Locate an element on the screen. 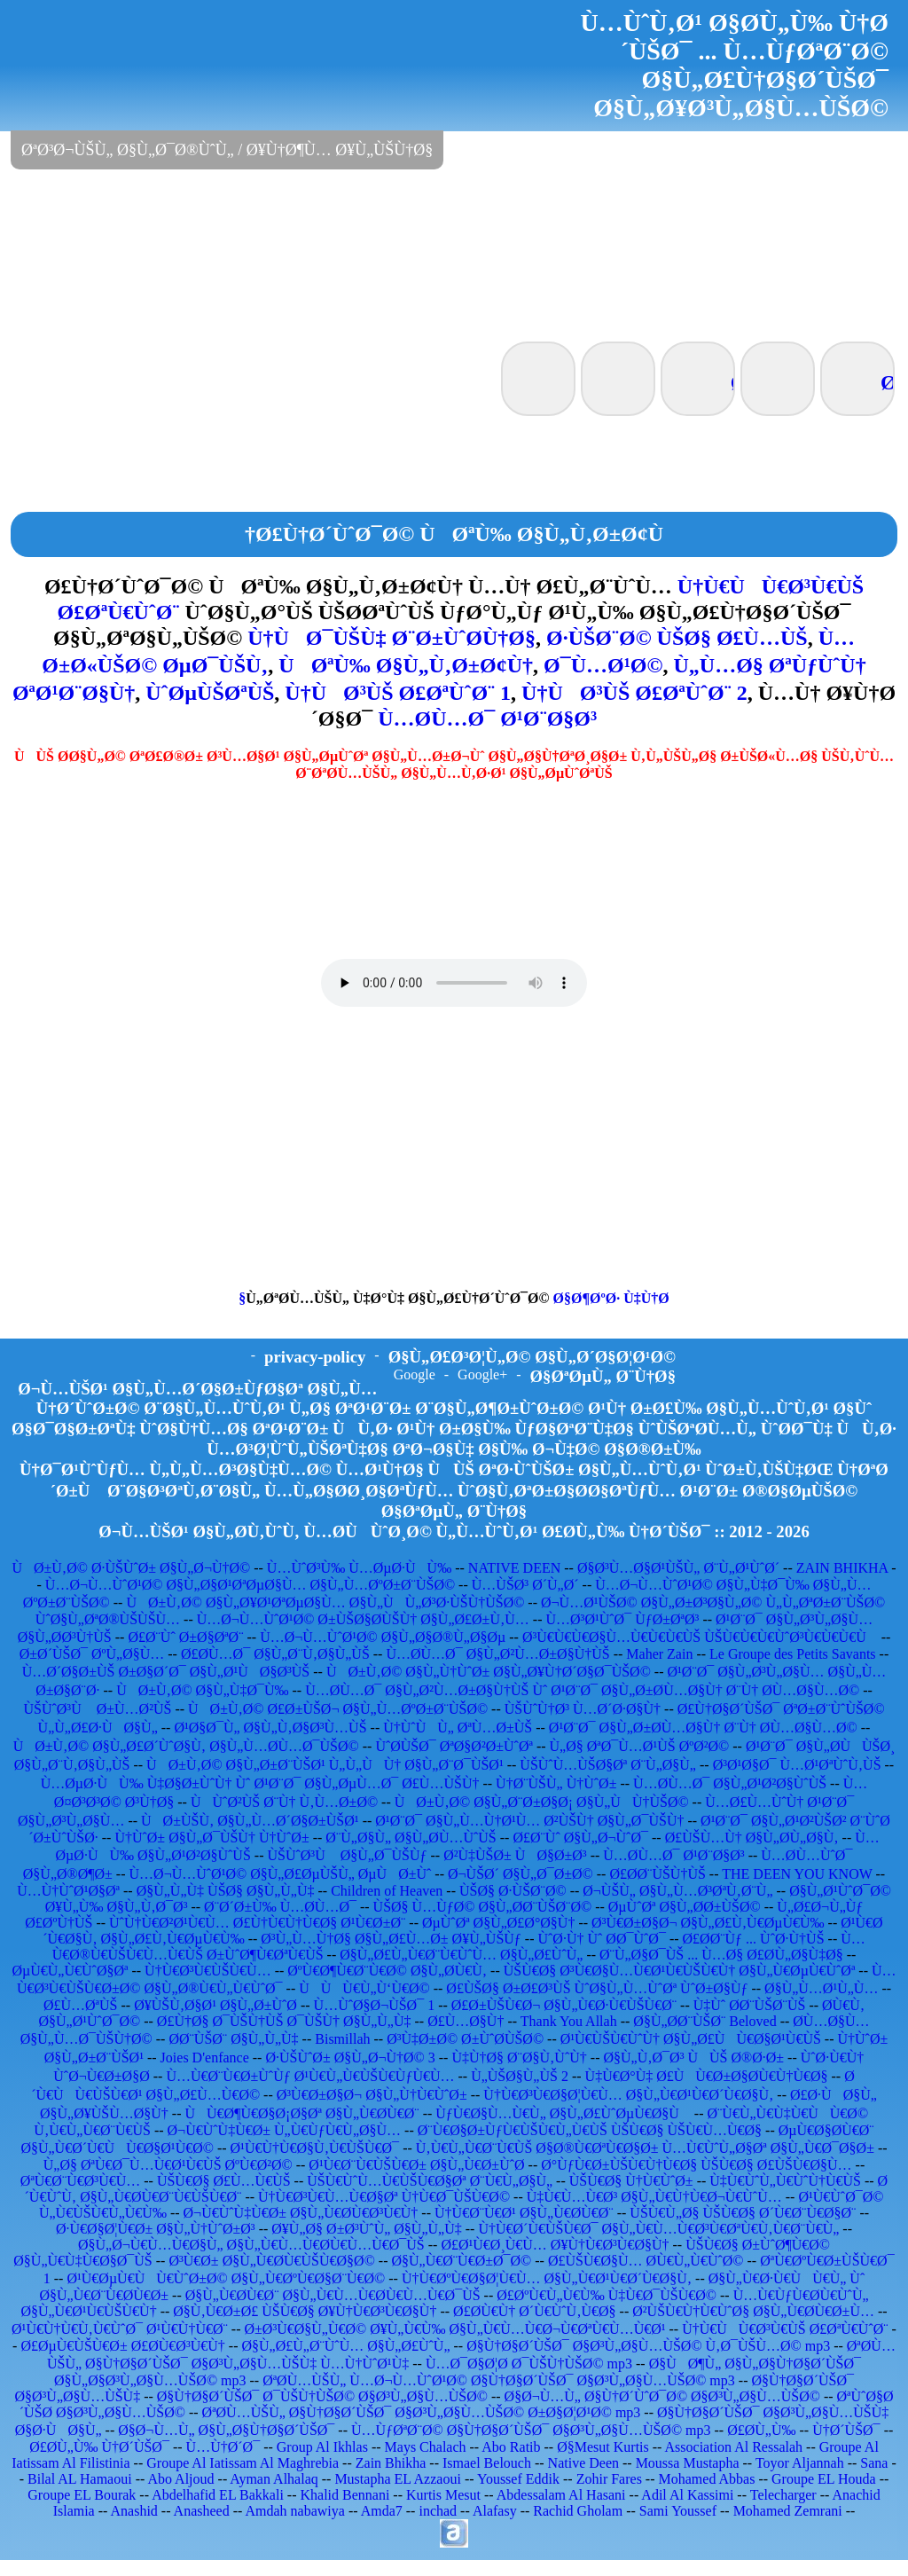  ÙØ±Ù‚Ø© Ø£Ø±ÙŠØ¬ Ø§Ù„Ù…ØºØ±Ø¨ÙŠØ© is located at coordinates (338, 1708).